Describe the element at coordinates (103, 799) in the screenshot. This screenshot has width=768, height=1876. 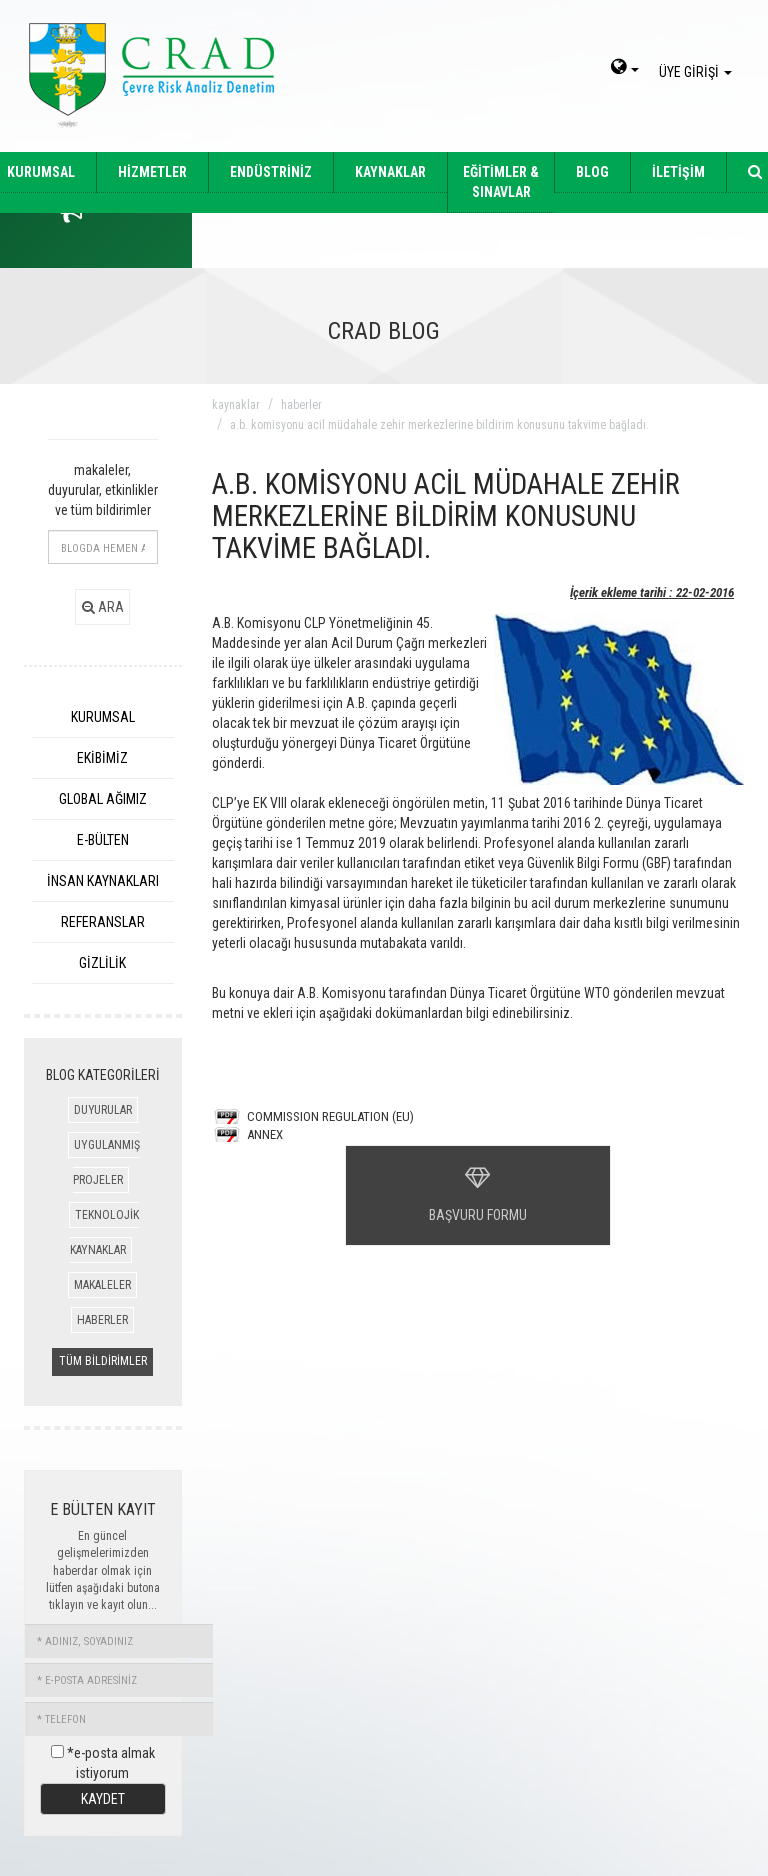
I see `GLOBAL AĞIMIZ` at that location.